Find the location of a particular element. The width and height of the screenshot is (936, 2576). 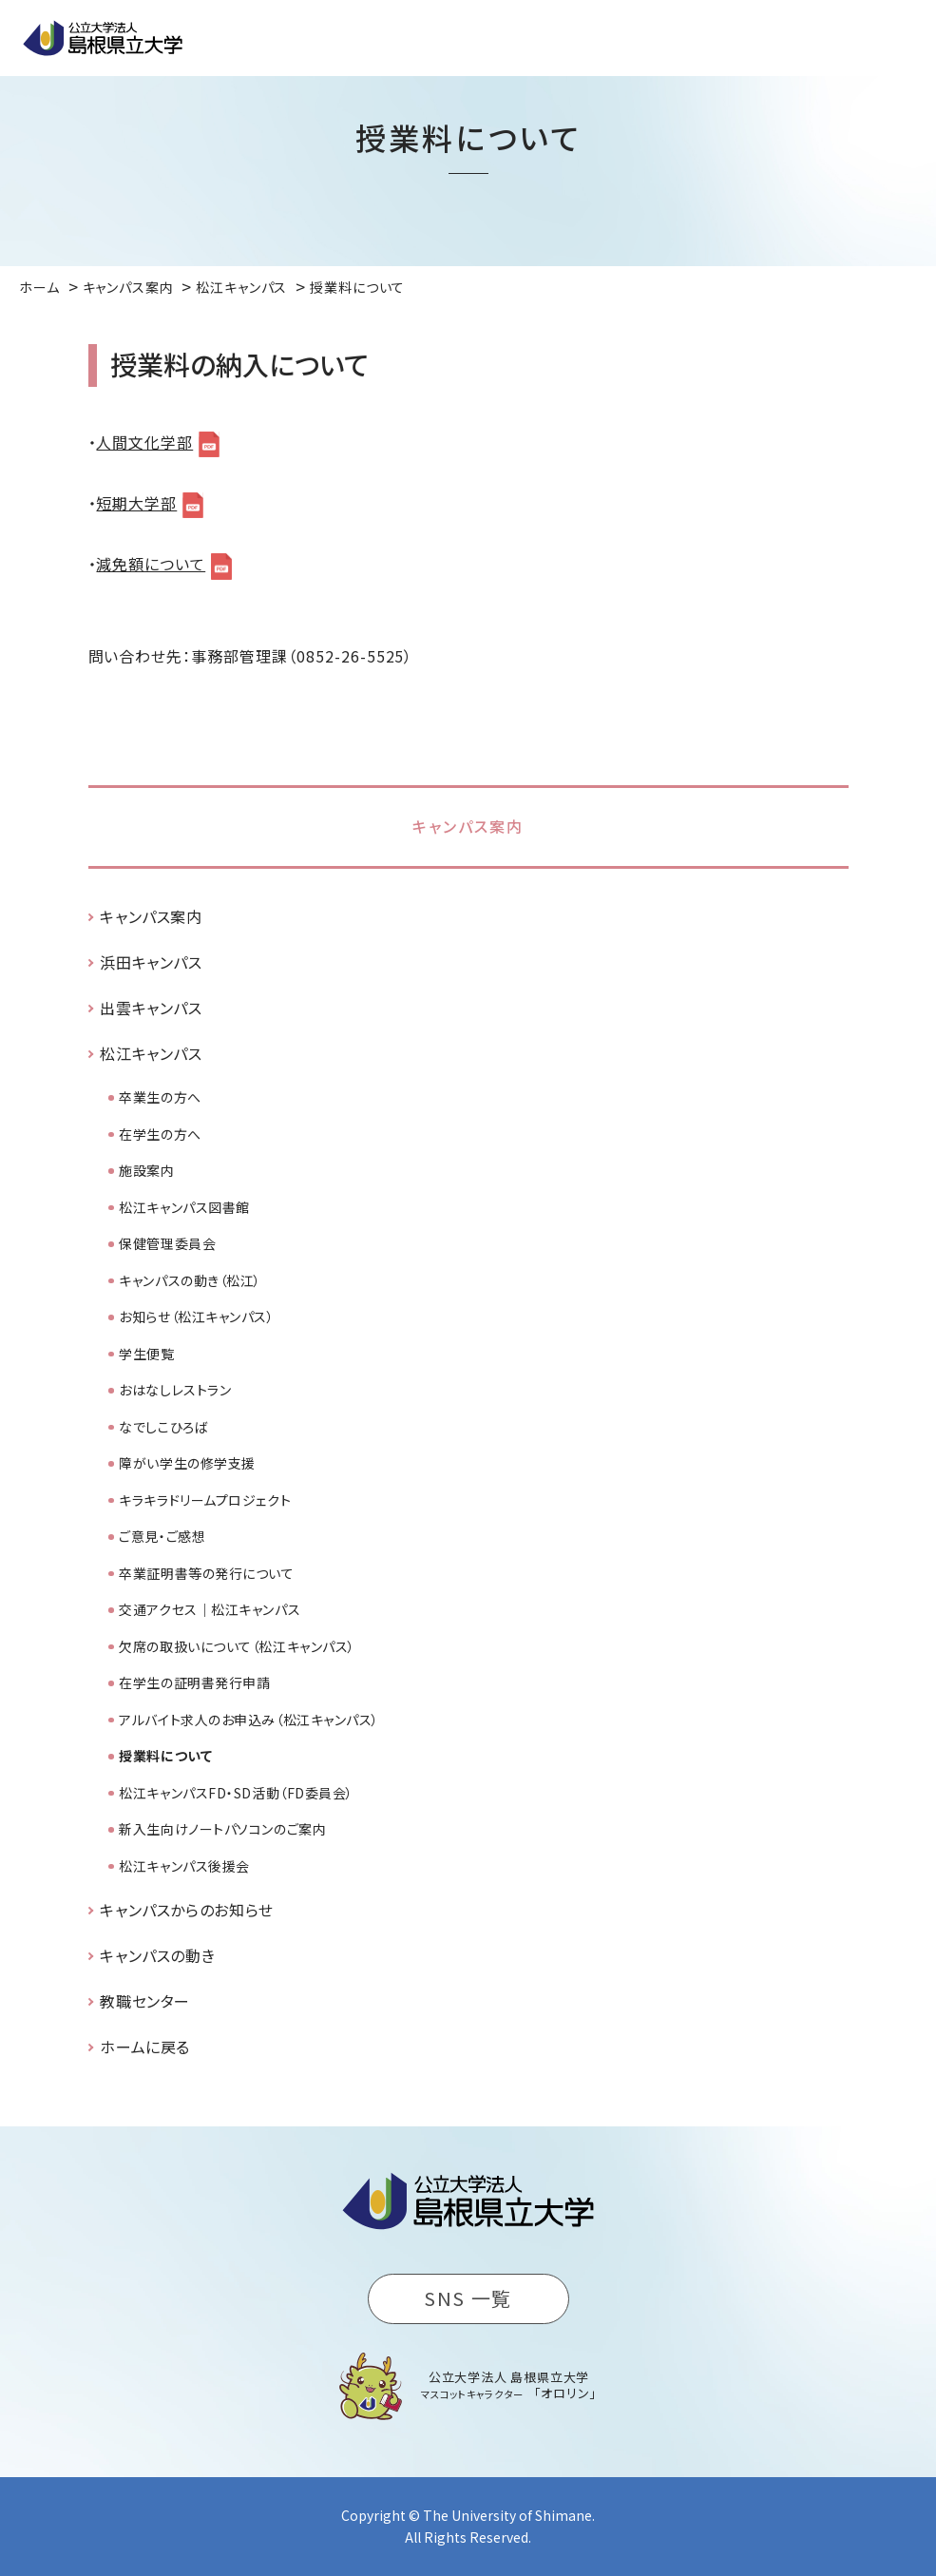

障がい学生の修学支援 is located at coordinates (187, 1462).